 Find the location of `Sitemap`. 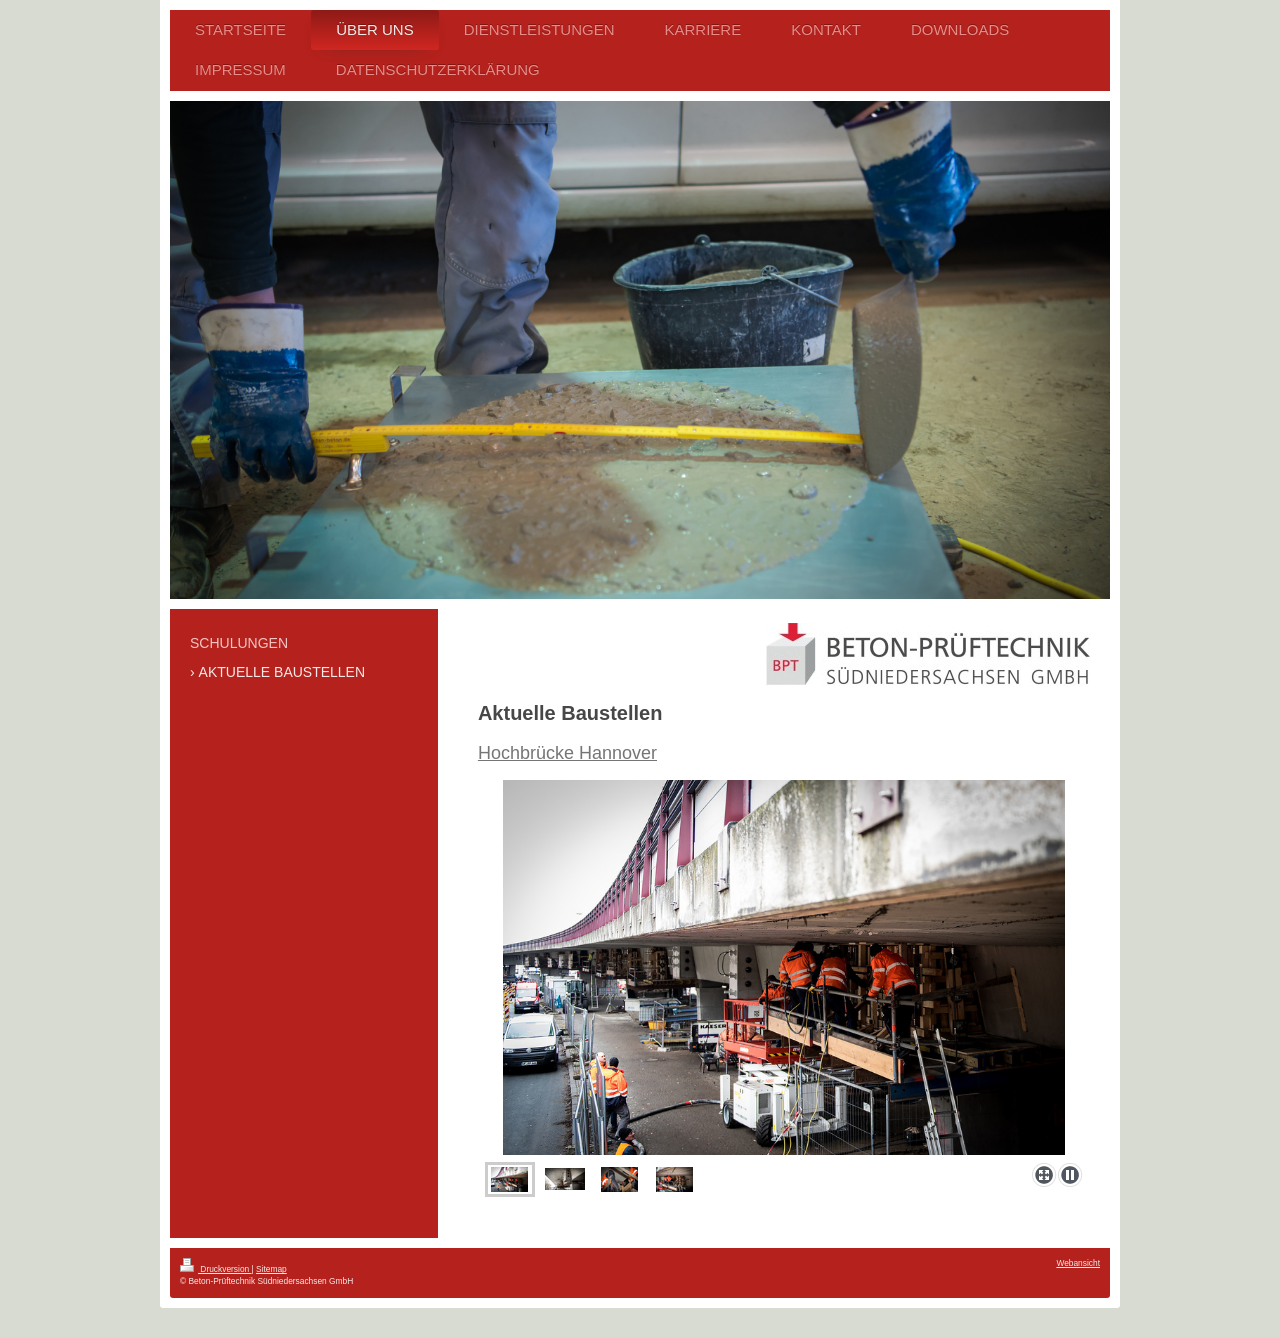

Sitemap is located at coordinates (271, 1269).